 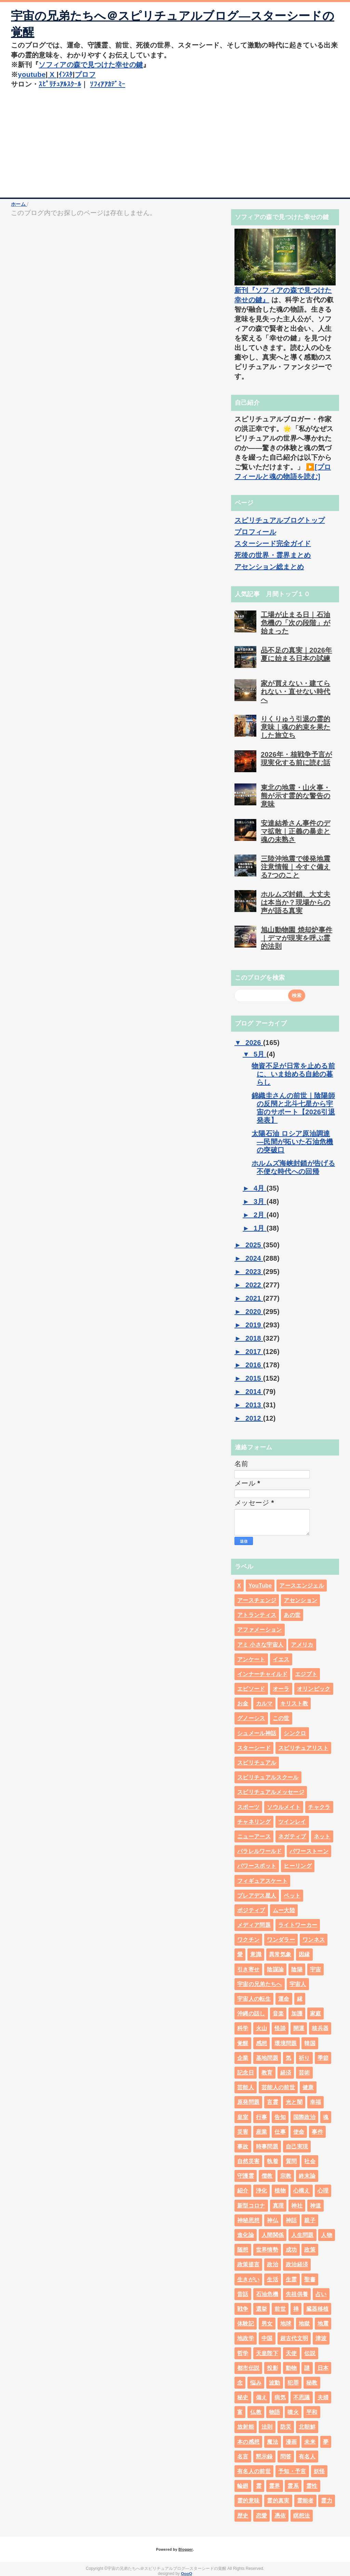 I want to click on 2022, so click(x=254, y=1285).